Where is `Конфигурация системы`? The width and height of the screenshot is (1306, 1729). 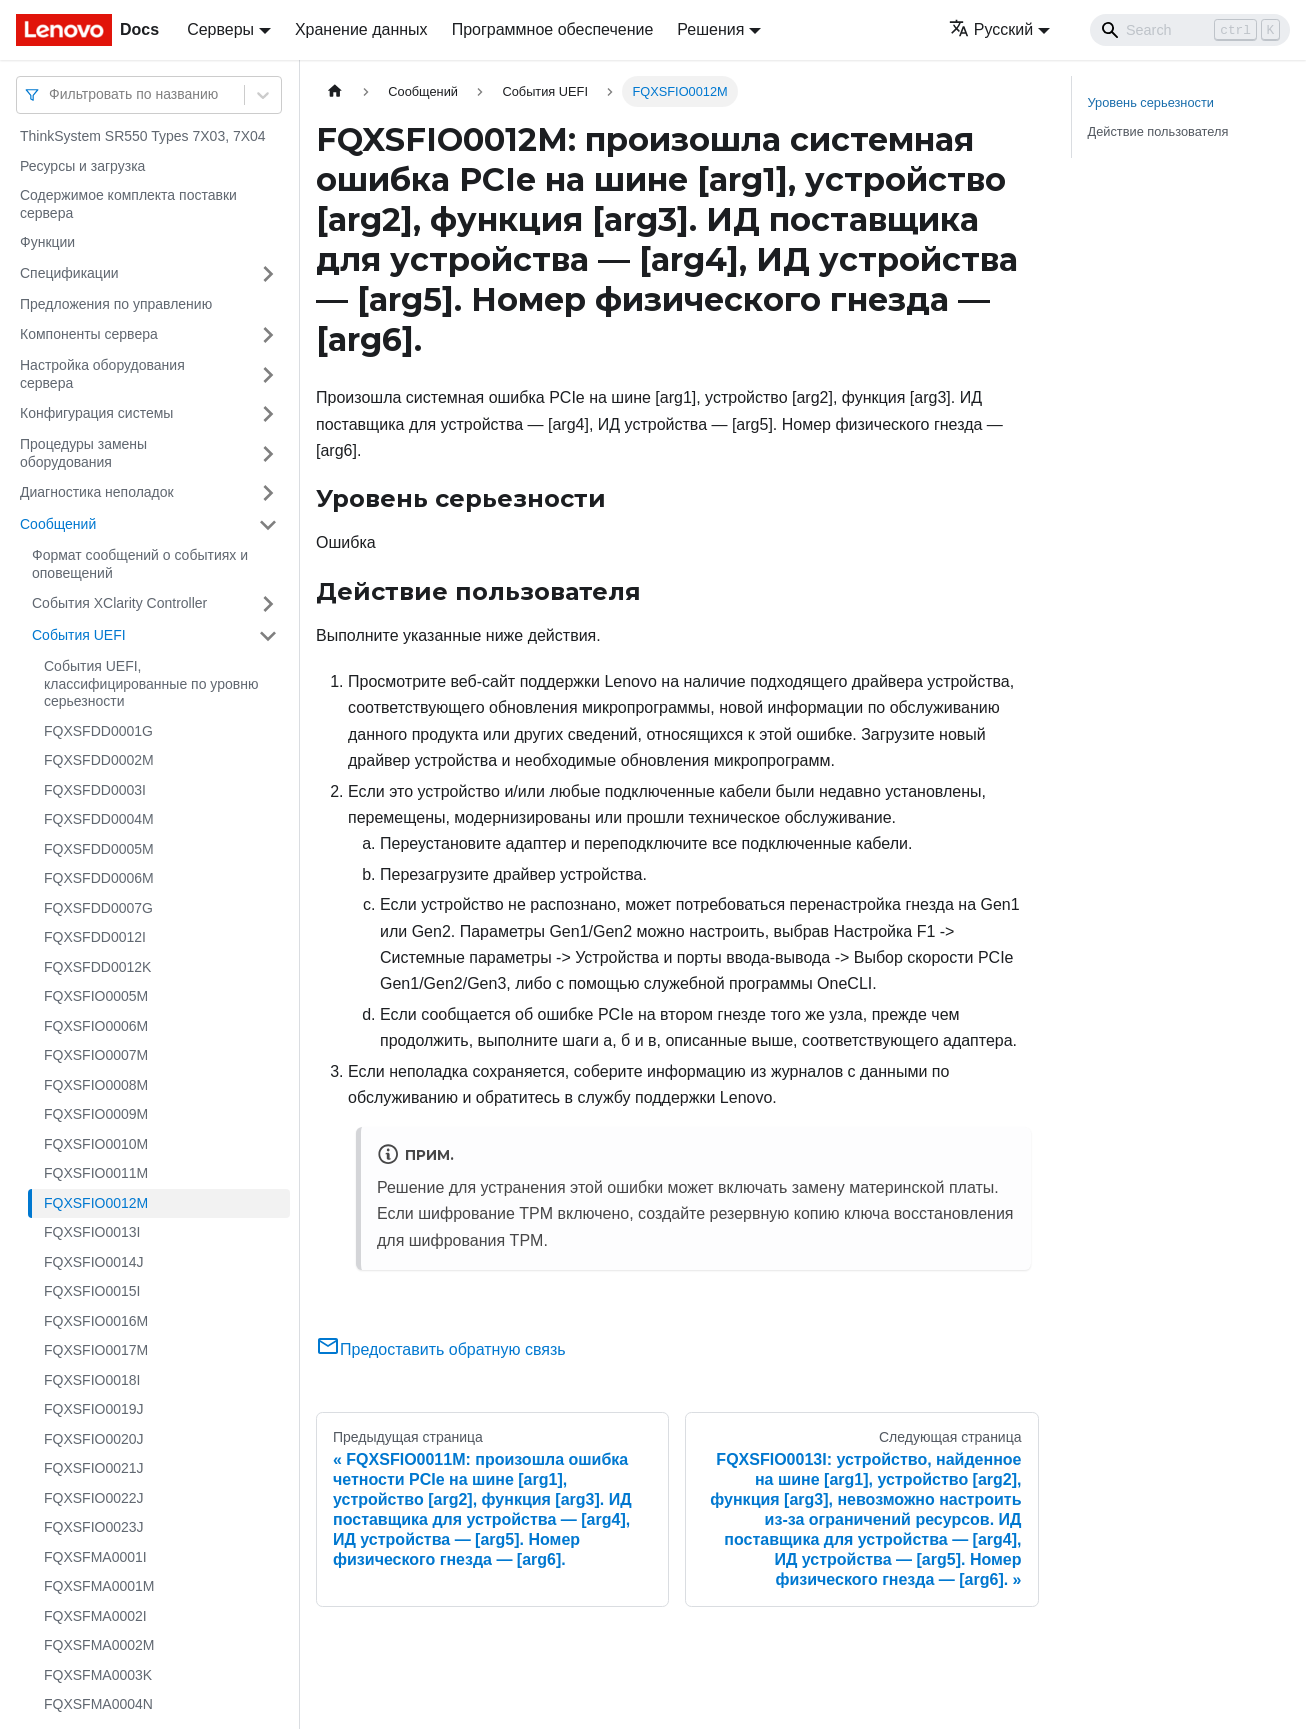 Конфигурация системы is located at coordinates (96, 413).